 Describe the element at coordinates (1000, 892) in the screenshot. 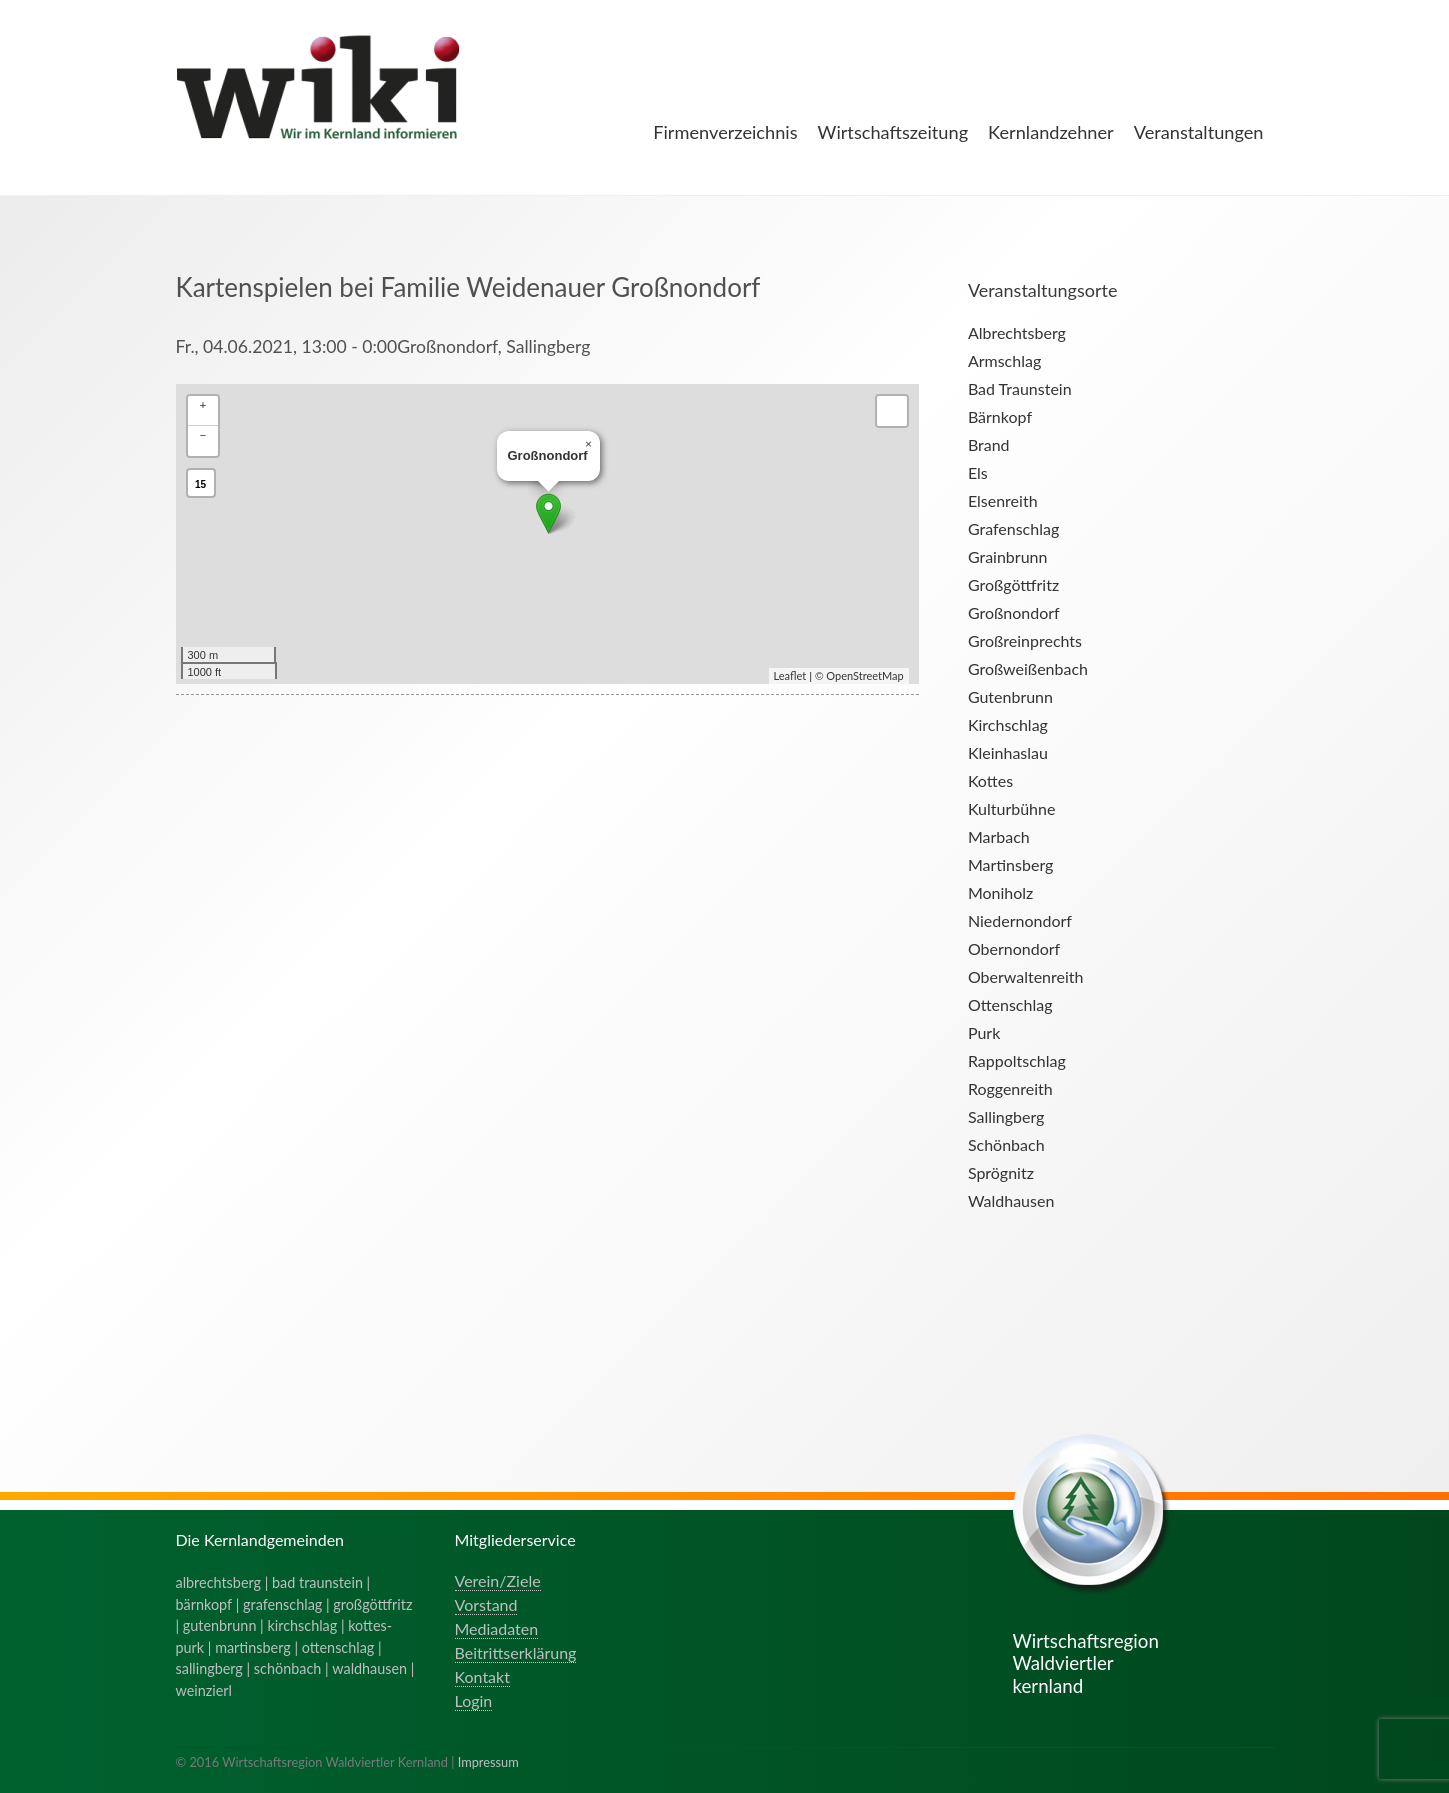

I see `Moniholz` at that location.